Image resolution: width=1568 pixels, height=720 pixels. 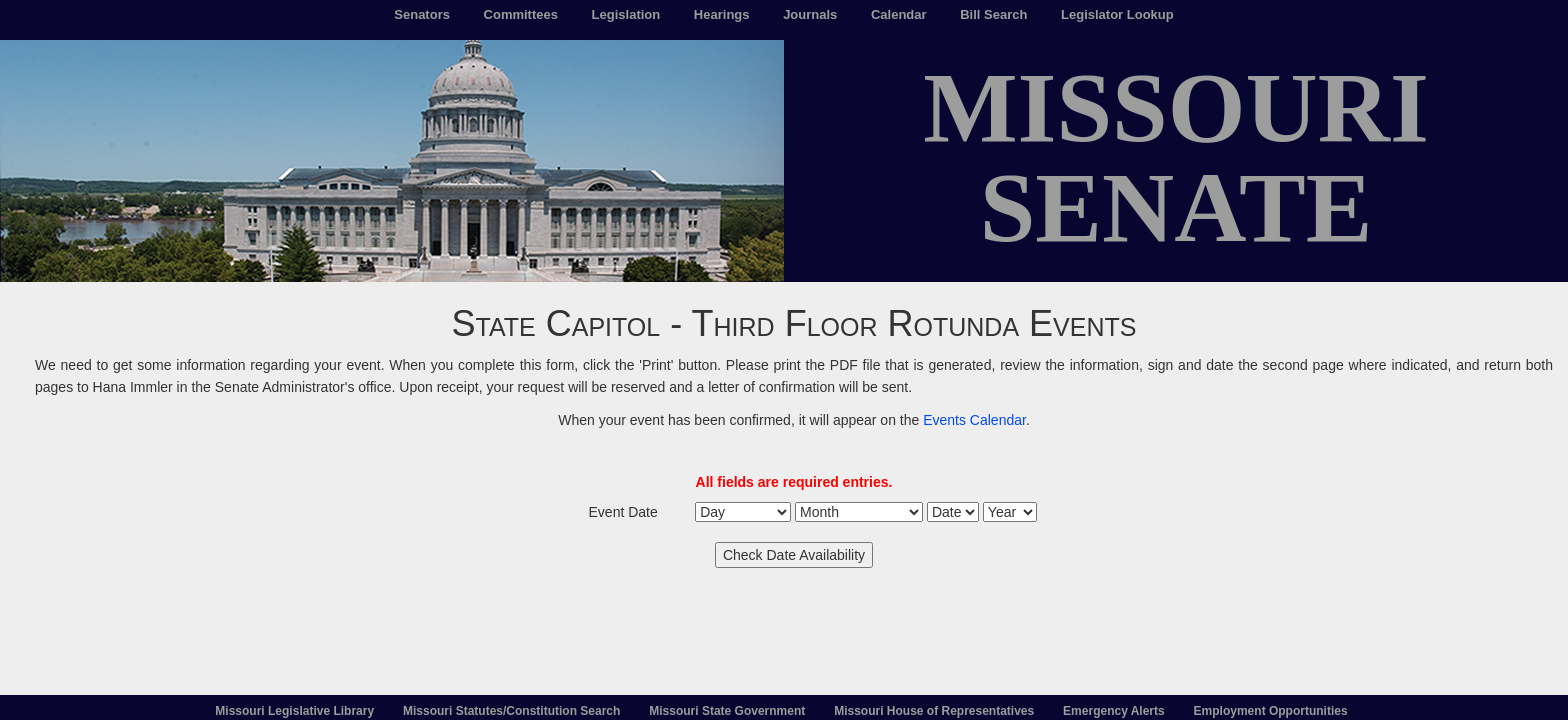 I want to click on Committees, so click(x=521, y=14).